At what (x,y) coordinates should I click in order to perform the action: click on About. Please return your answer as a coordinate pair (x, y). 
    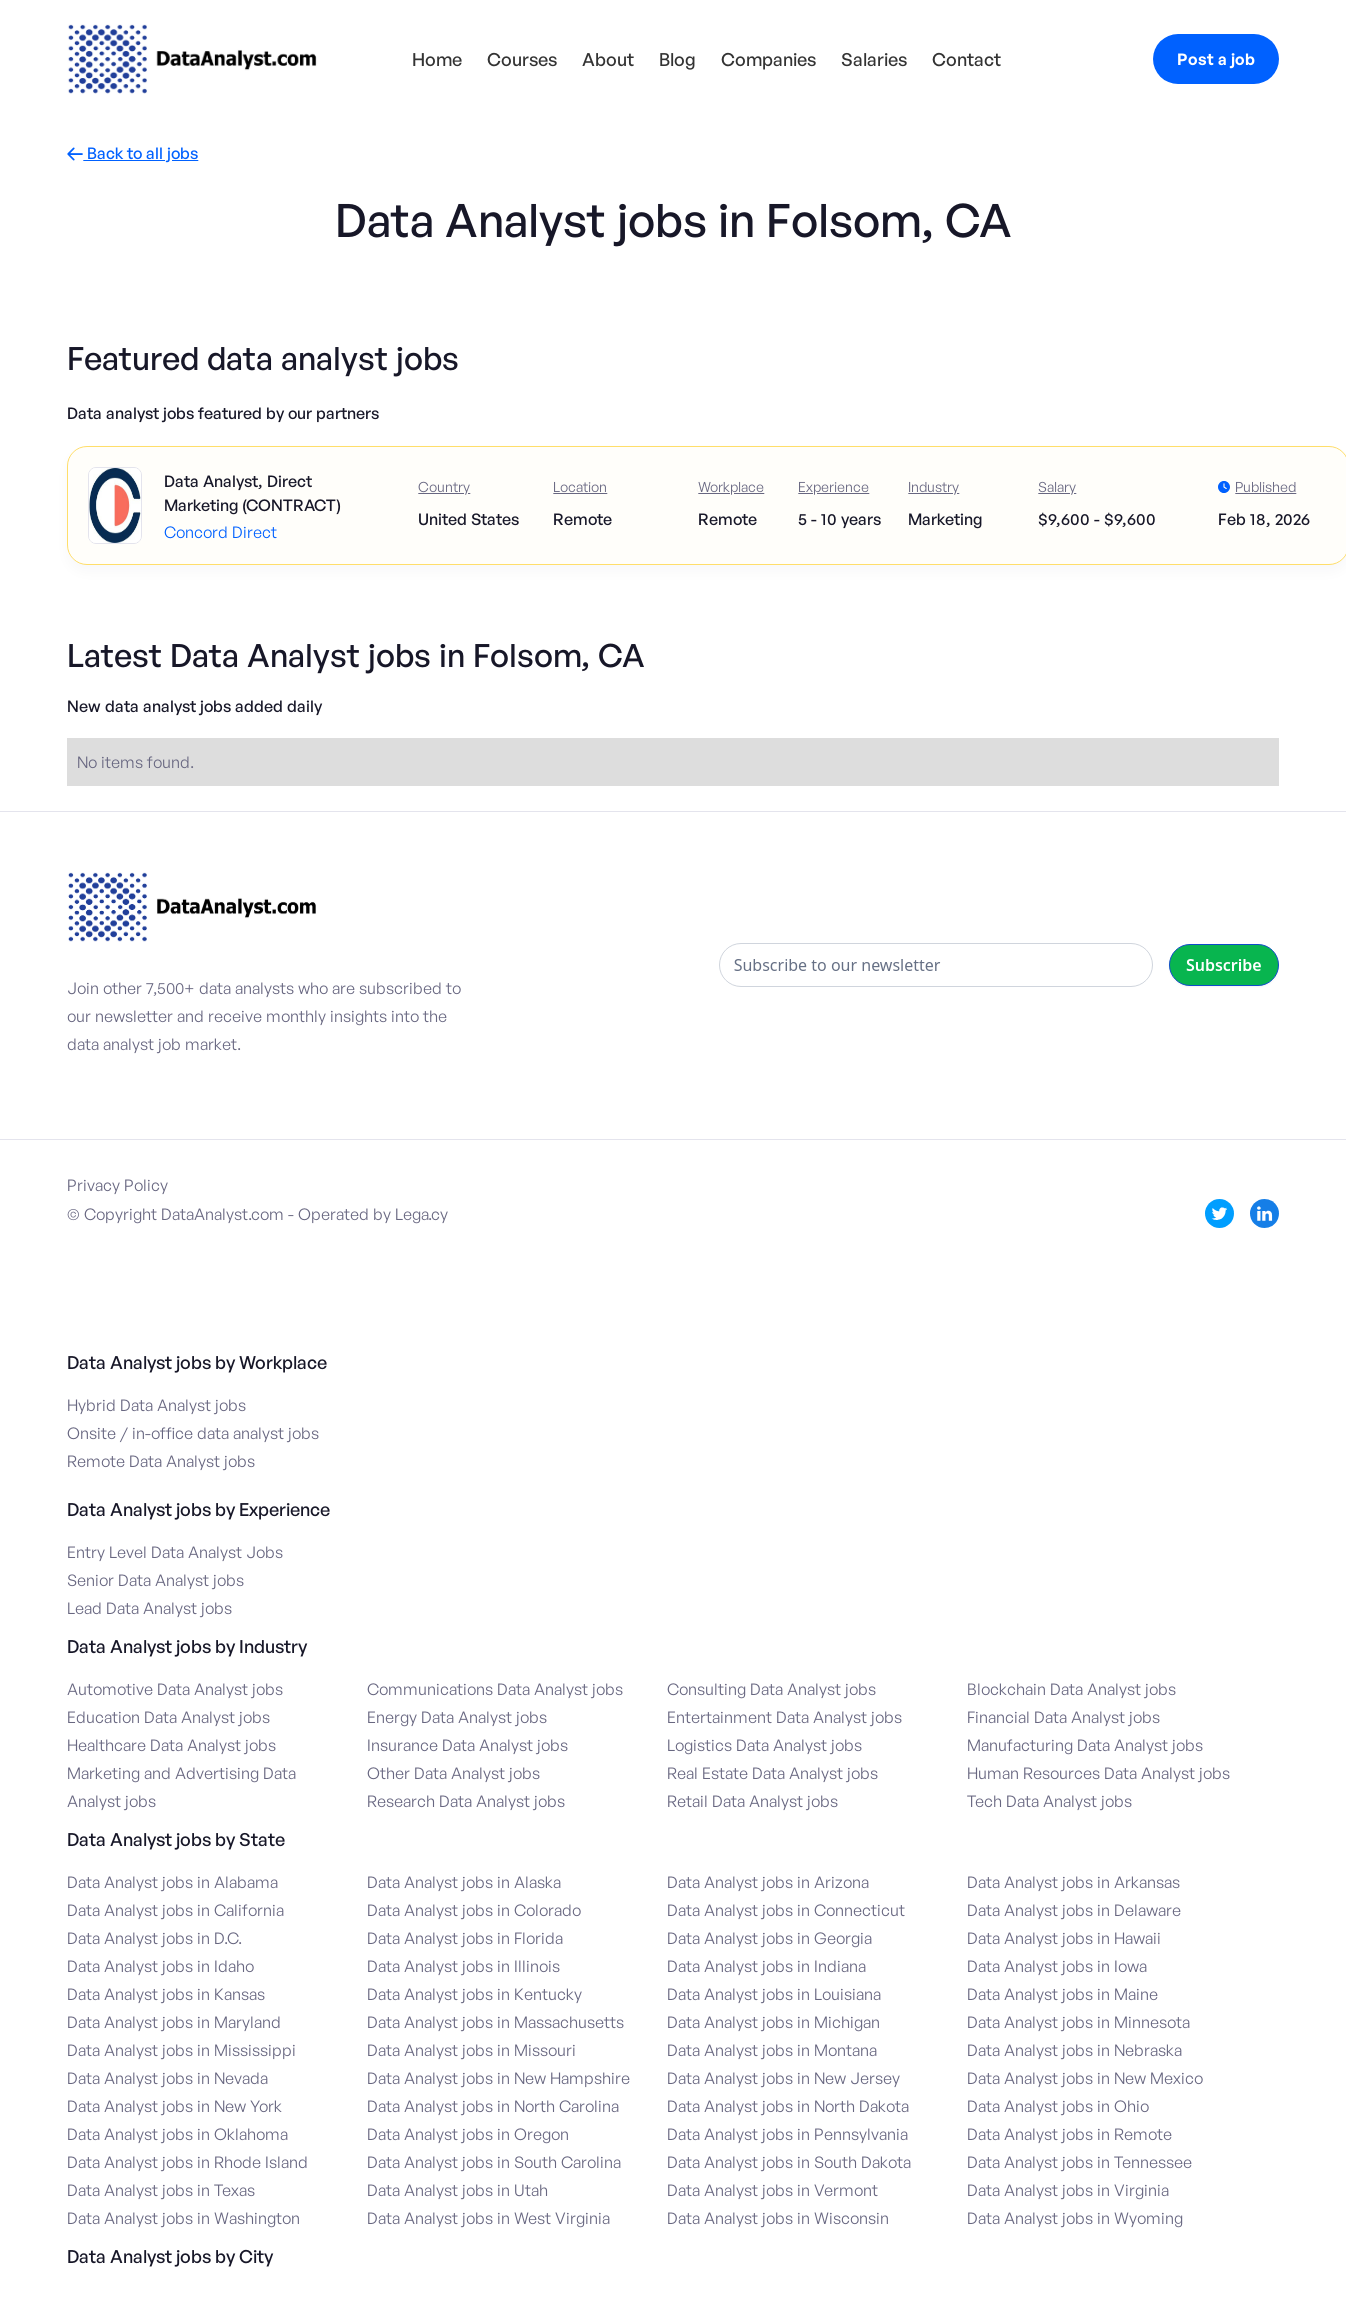
    Looking at the image, I should click on (608, 59).